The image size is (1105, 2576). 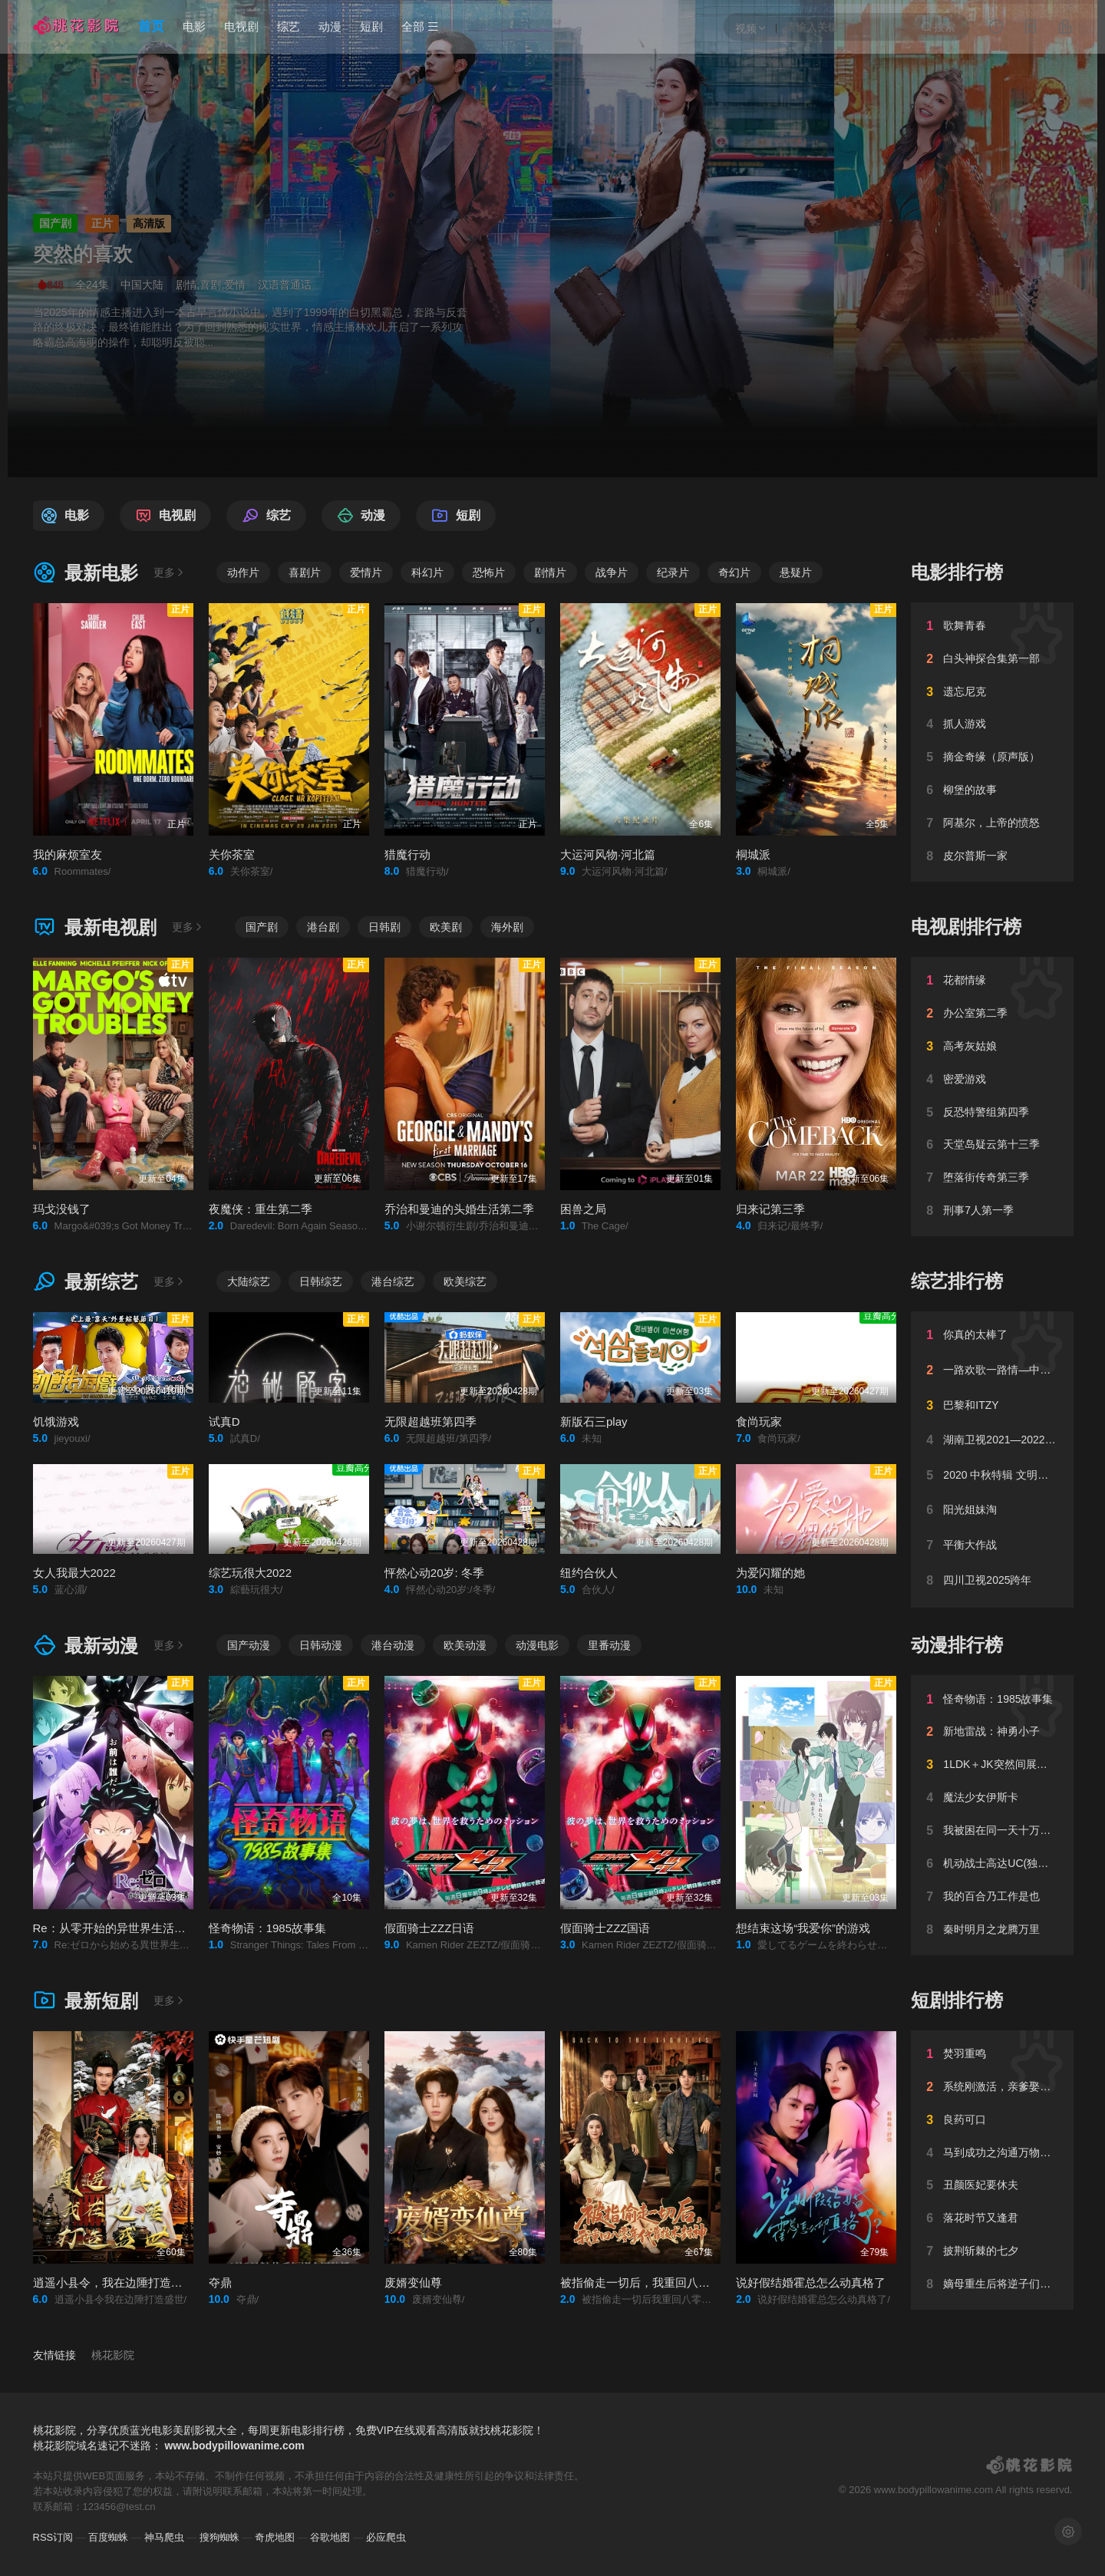 What do you see at coordinates (384, 927) in the screenshot?
I see `日韩剧` at bounding box center [384, 927].